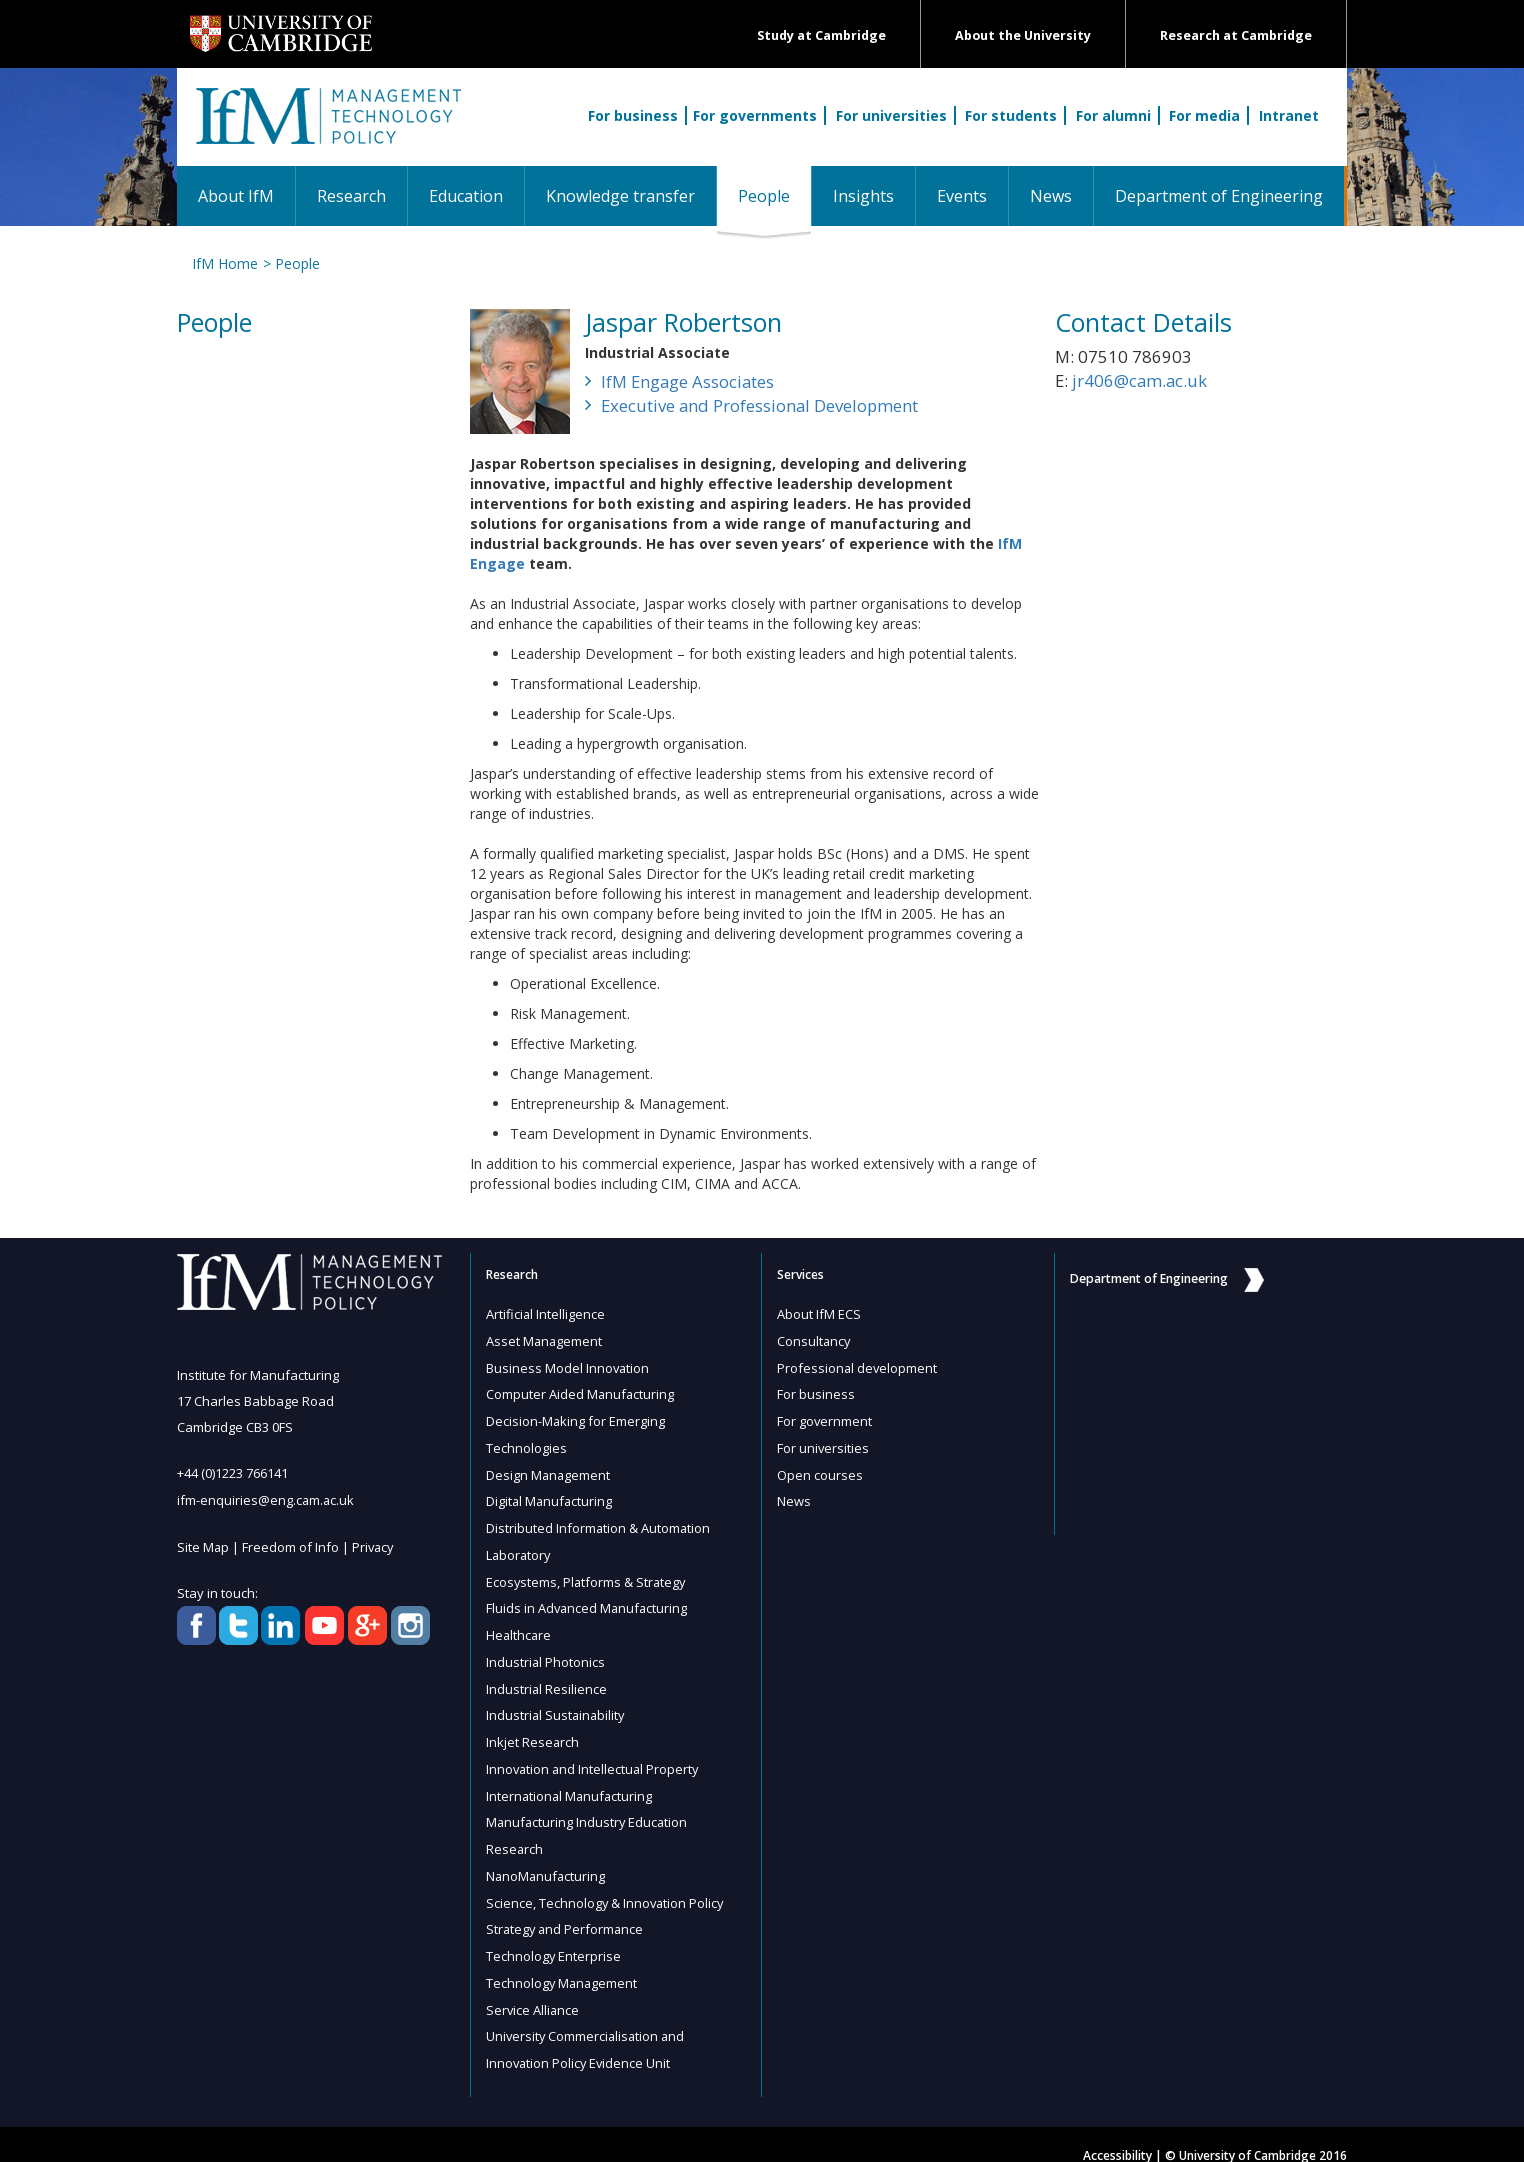 The height and width of the screenshot is (2162, 1524). What do you see at coordinates (581, 1392) in the screenshot?
I see `Computer Aided Manufacturing` at bounding box center [581, 1392].